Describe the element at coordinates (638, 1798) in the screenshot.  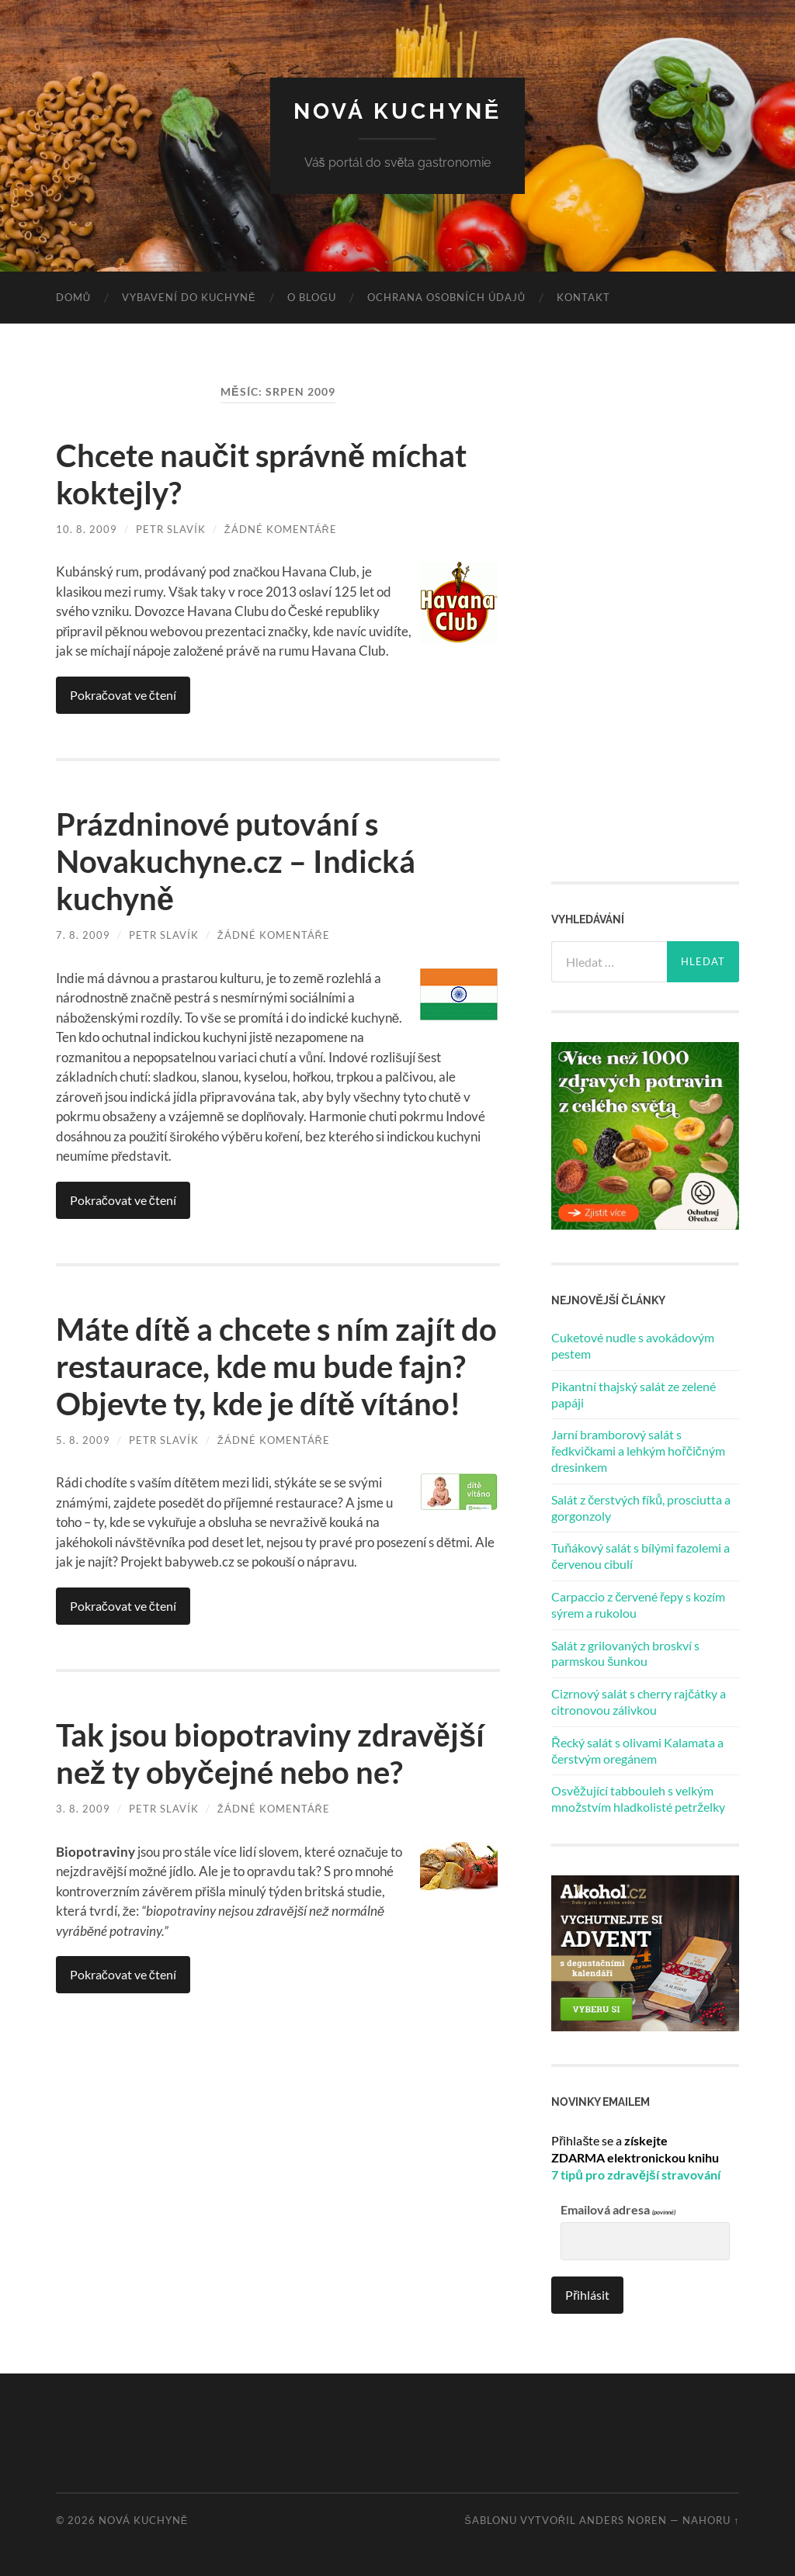
I see `Osvěžující tabbouleh s velkým množstvím hladkolisté petrželky` at that location.